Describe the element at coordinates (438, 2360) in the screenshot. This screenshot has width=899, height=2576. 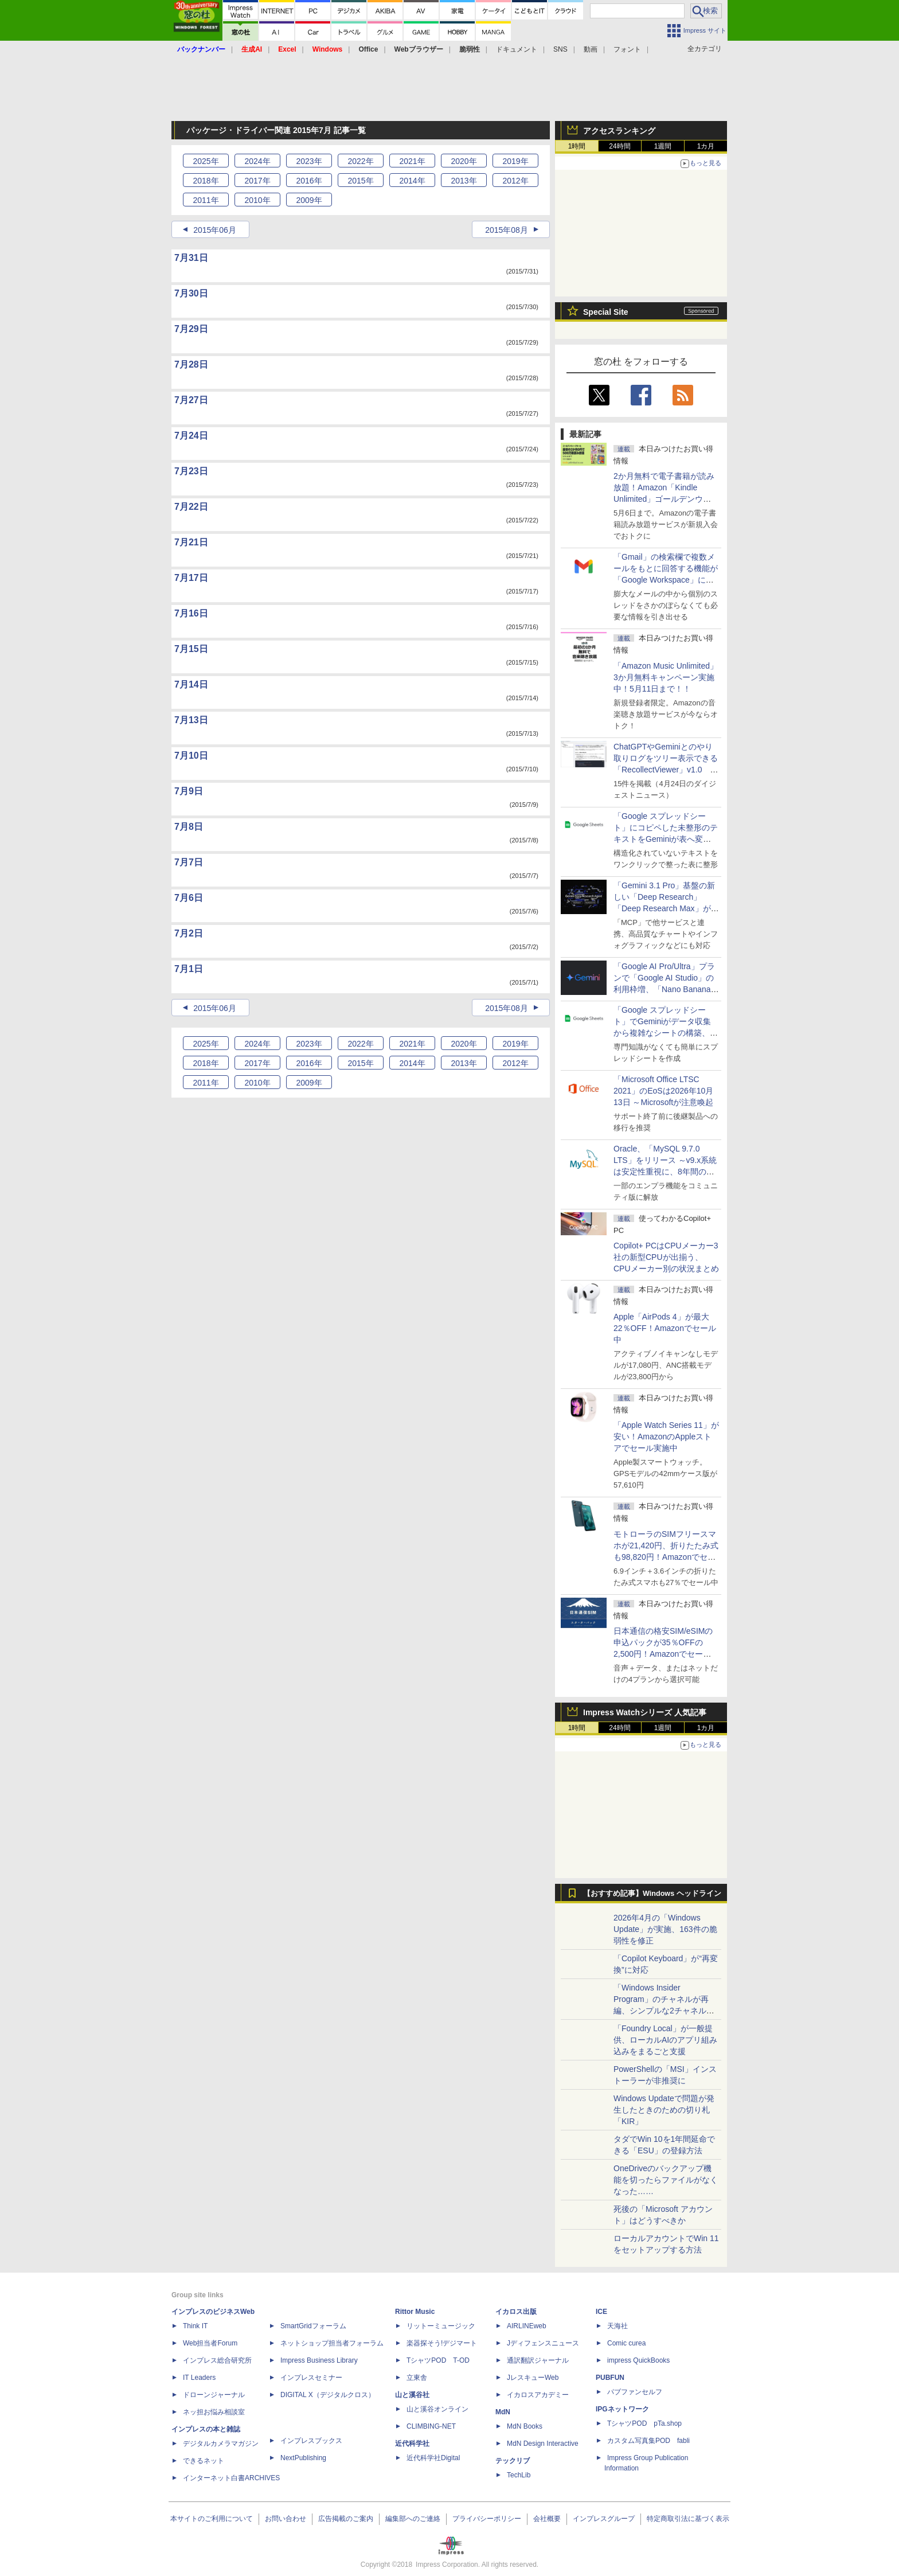
I see `TシャツPOD T-OD` at that location.